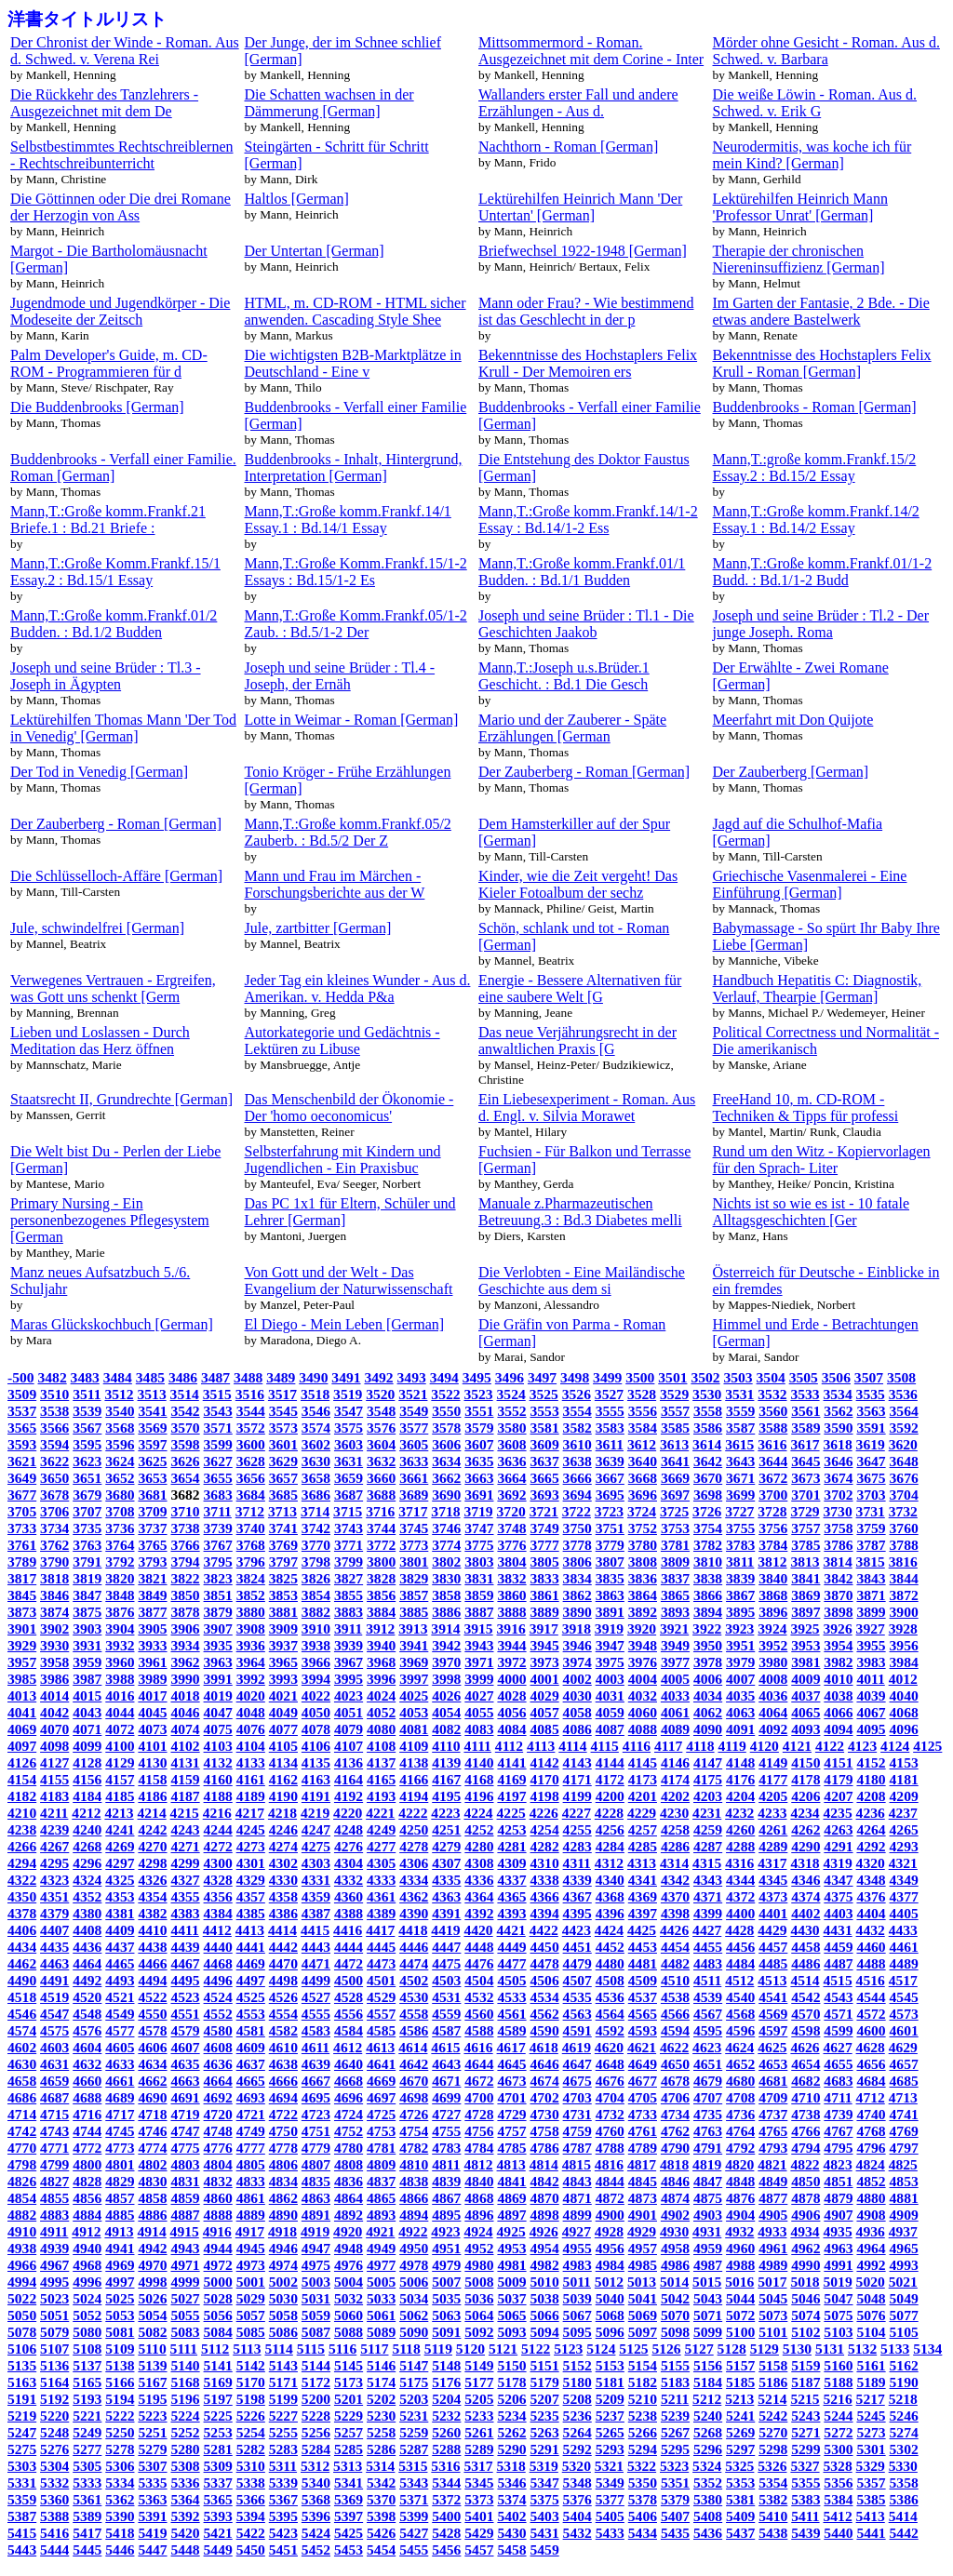  Describe the element at coordinates (315, 2047) in the screenshot. I see `4611` at that location.